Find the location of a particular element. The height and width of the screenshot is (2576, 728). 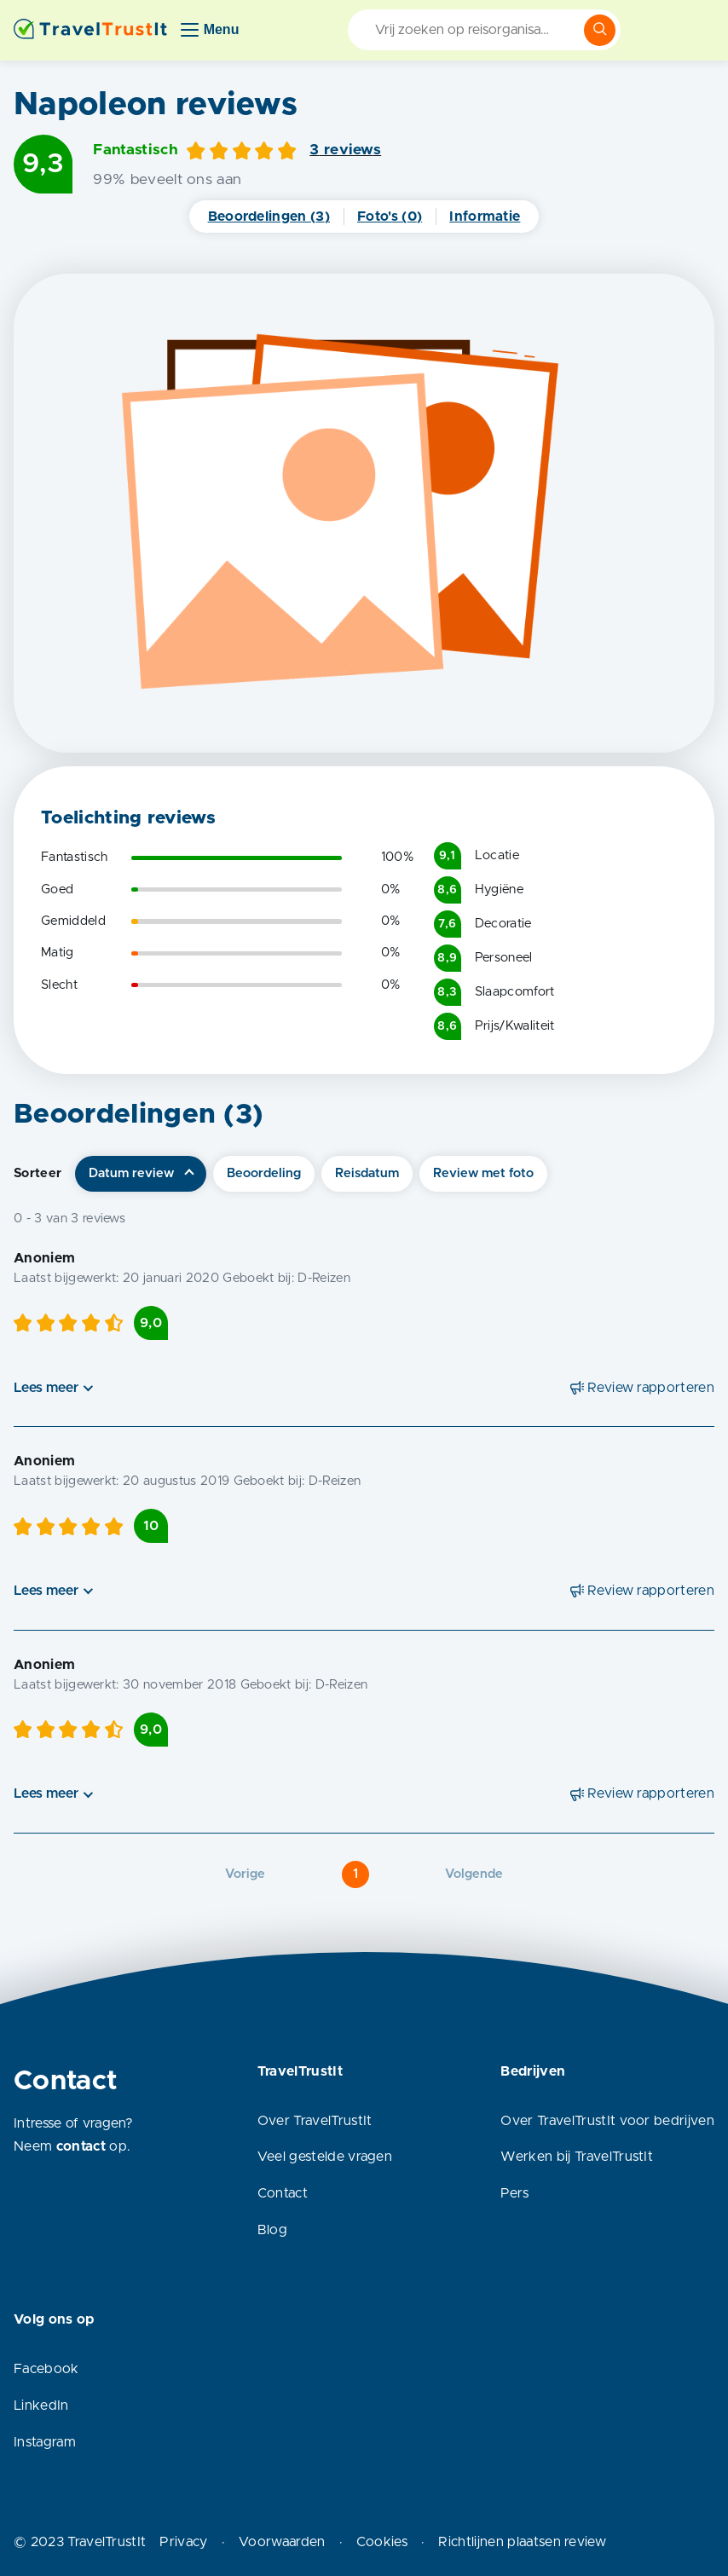

3 reviews is located at coordinates (345, 150).